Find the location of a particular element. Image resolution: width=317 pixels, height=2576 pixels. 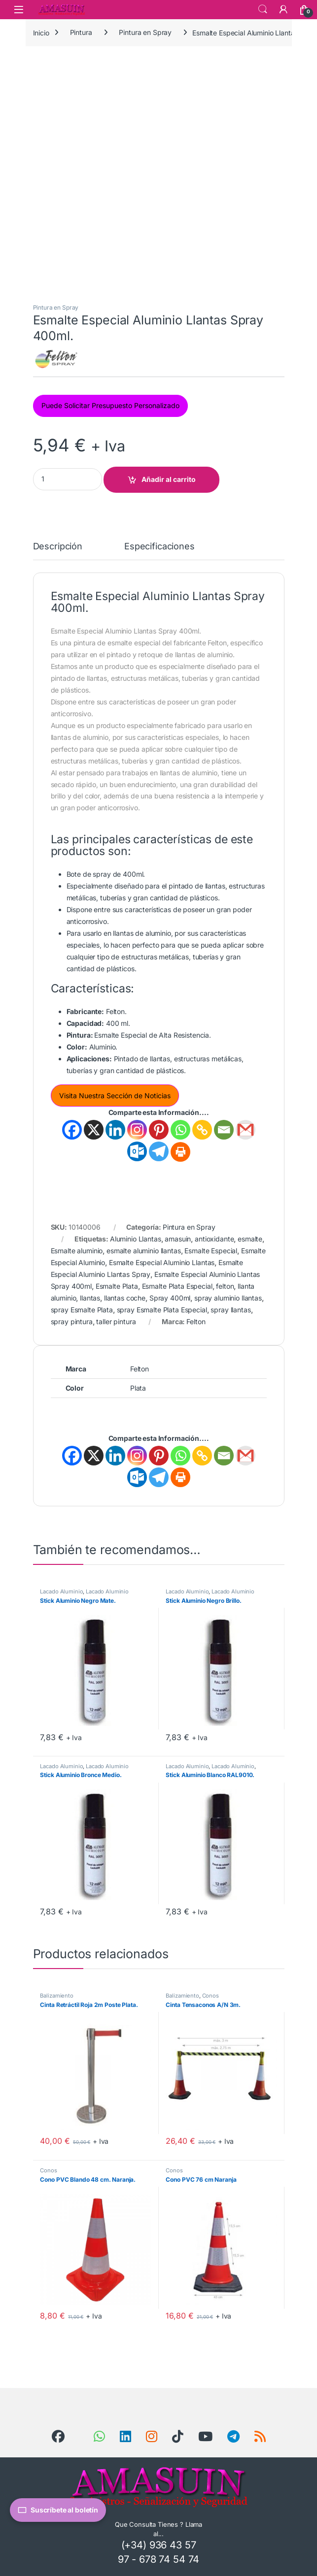

[Gmail] is located at coordinates (245, 1130).